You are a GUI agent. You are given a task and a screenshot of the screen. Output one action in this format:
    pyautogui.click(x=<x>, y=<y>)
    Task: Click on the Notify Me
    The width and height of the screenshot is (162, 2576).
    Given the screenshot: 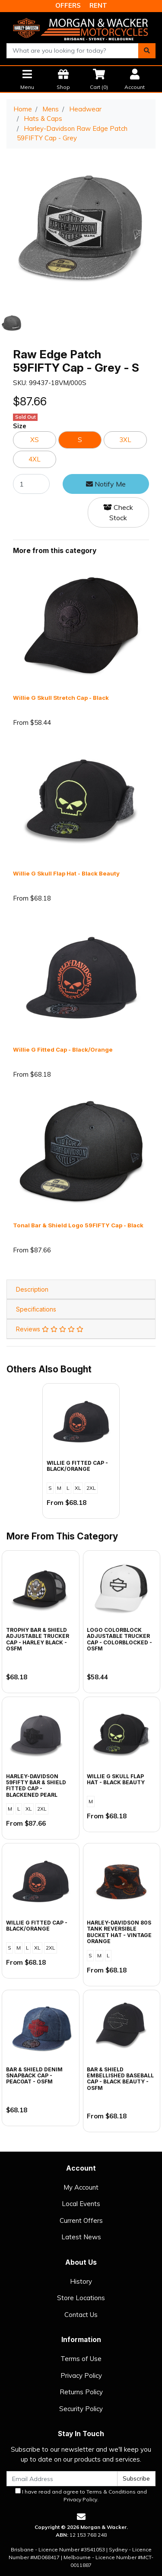 What is the action you would take?
    pyautogui.click(x=106, y=484)
    